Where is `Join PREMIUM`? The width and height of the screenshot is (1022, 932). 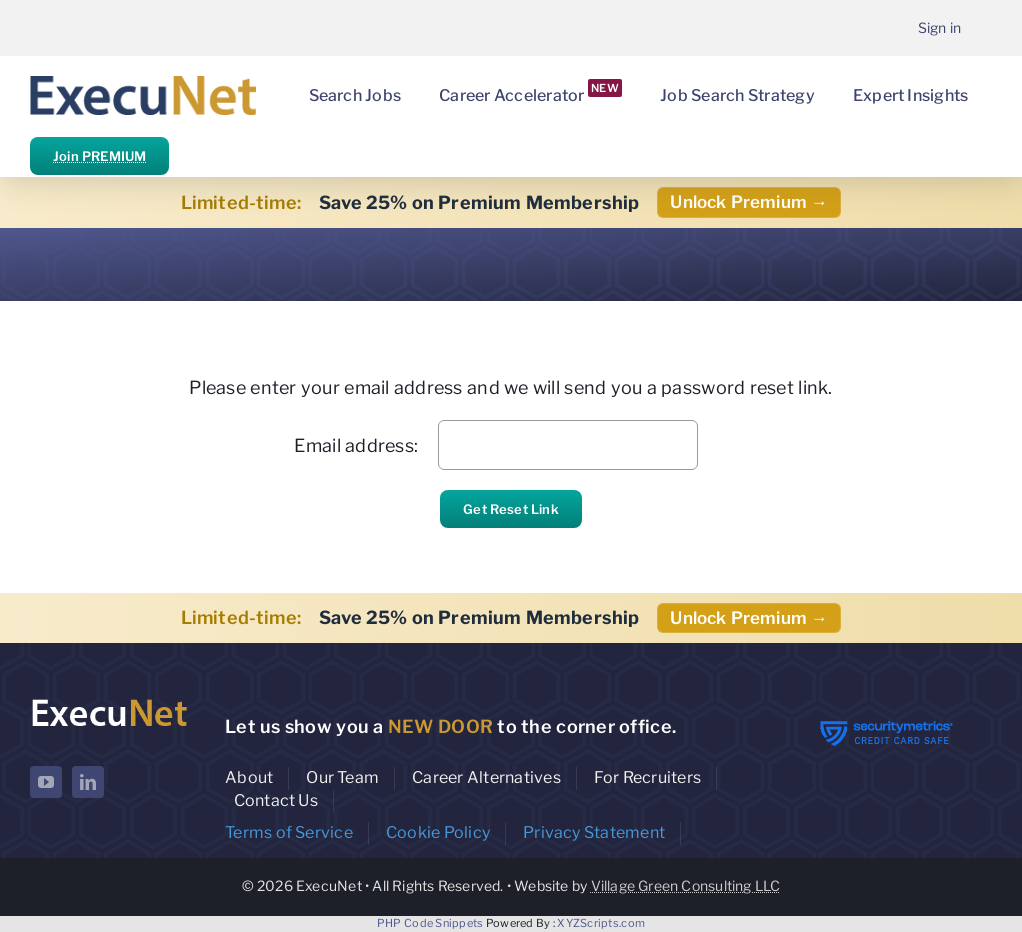 Join PREMIUM is located at coordinates (99, 156).